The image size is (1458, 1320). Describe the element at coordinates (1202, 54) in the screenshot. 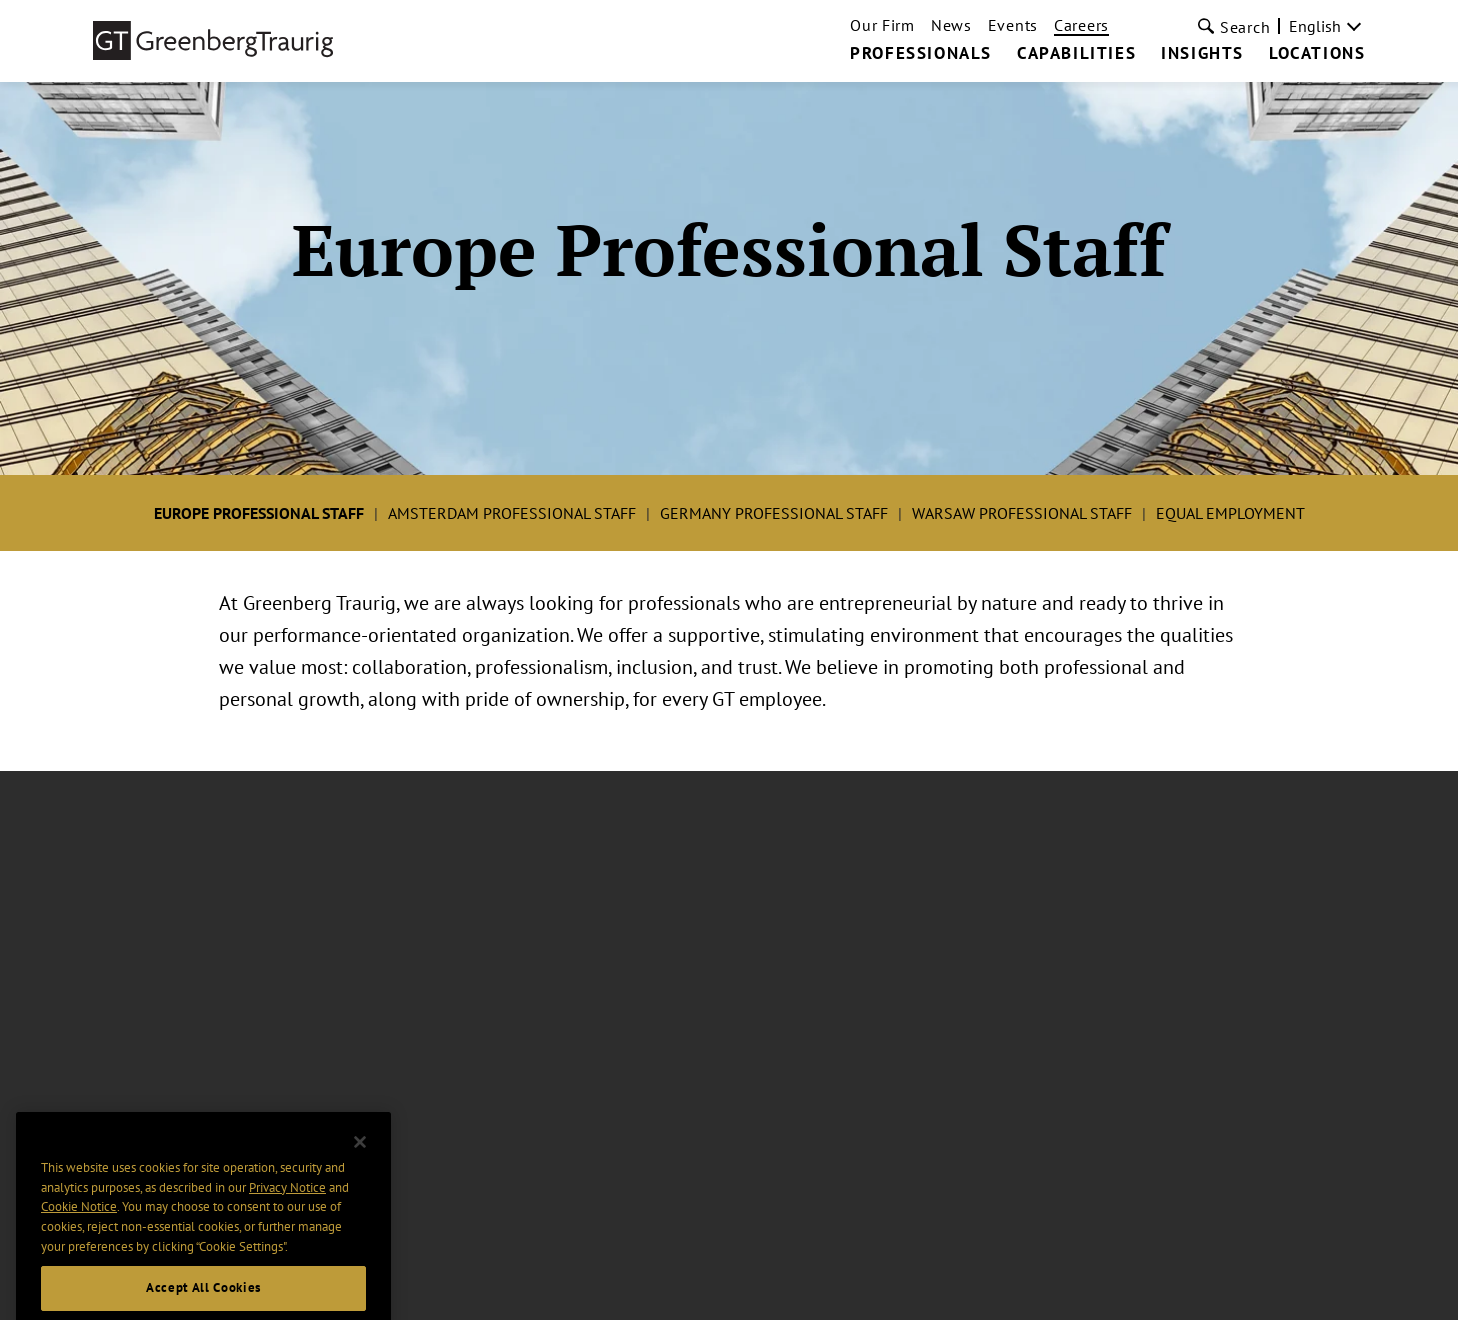

I see `Insights` at that location.